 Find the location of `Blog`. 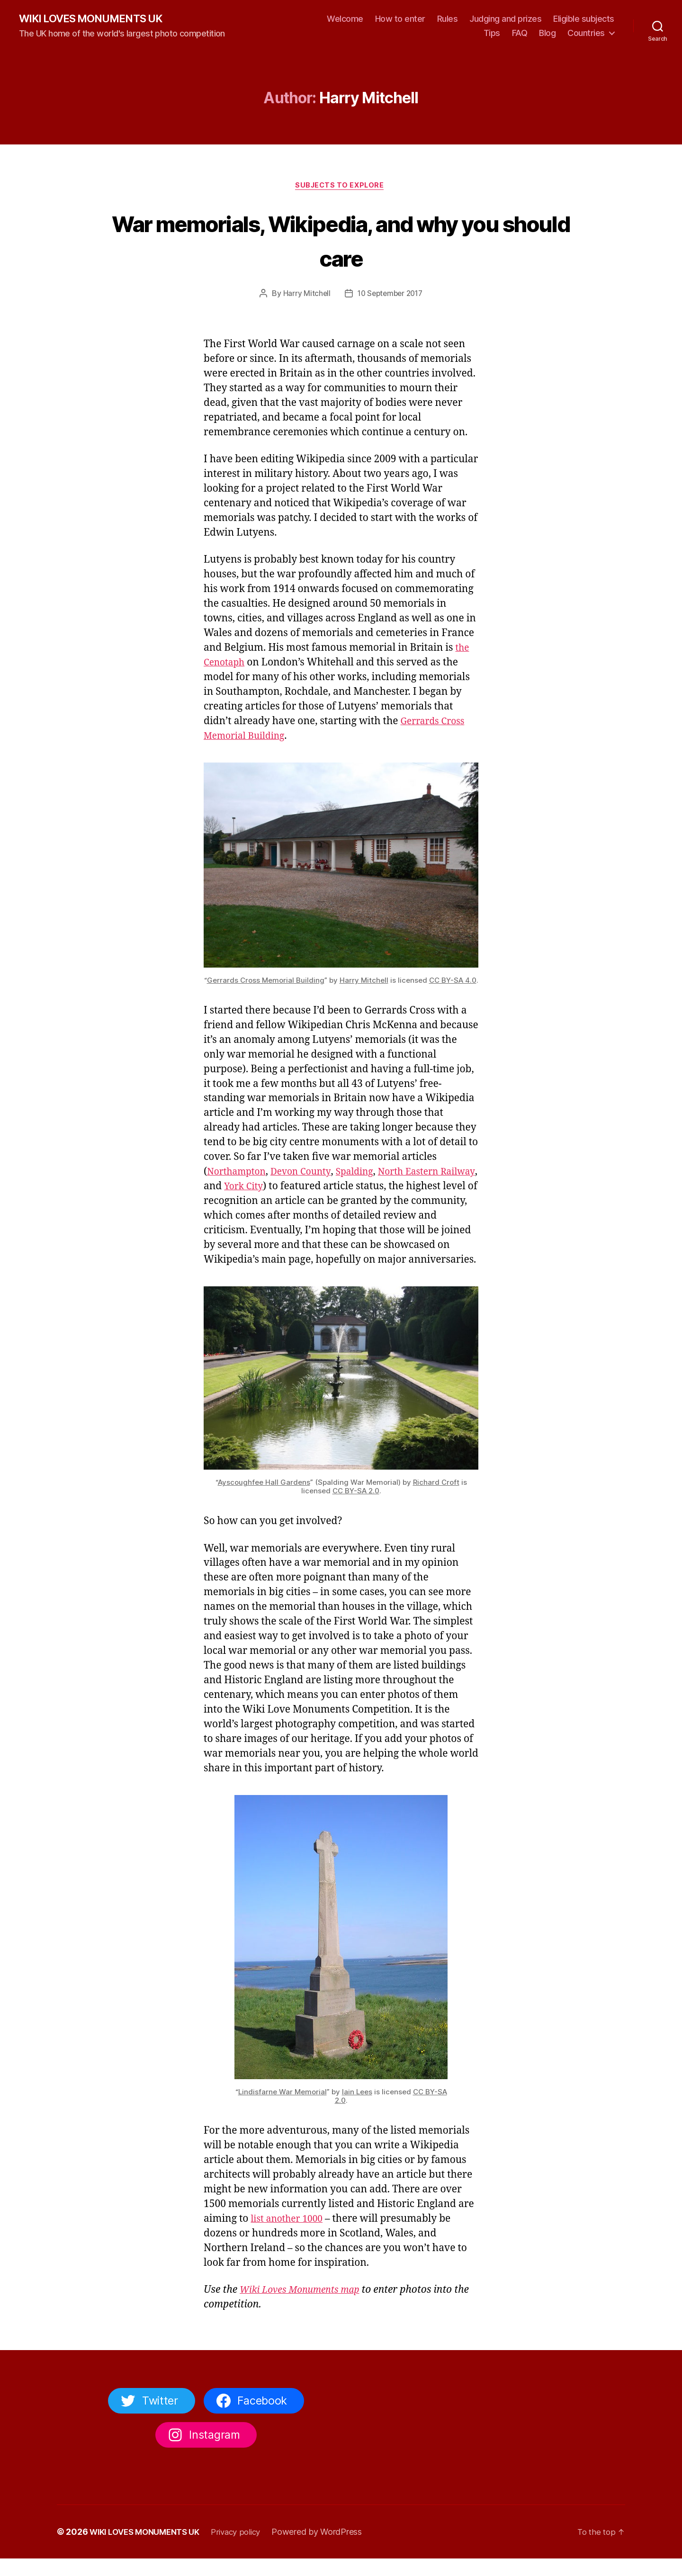

Blog is located at coordinates (547, 33).